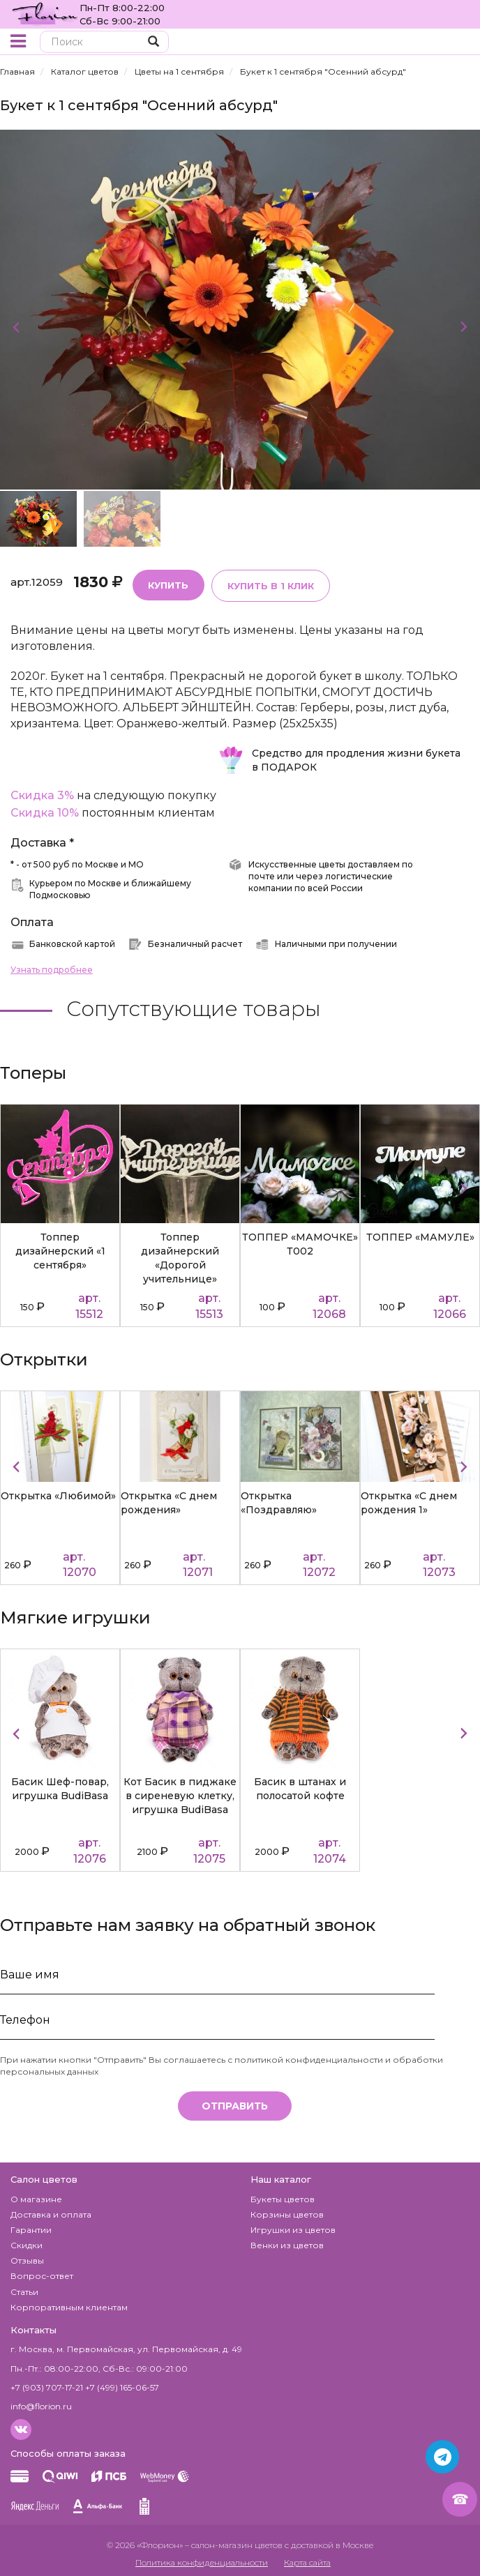  What do you see at coordinates (234, 2542) in the screenshot?
I see `– салон-магазин цветов` at bounding box center [234, 2542].